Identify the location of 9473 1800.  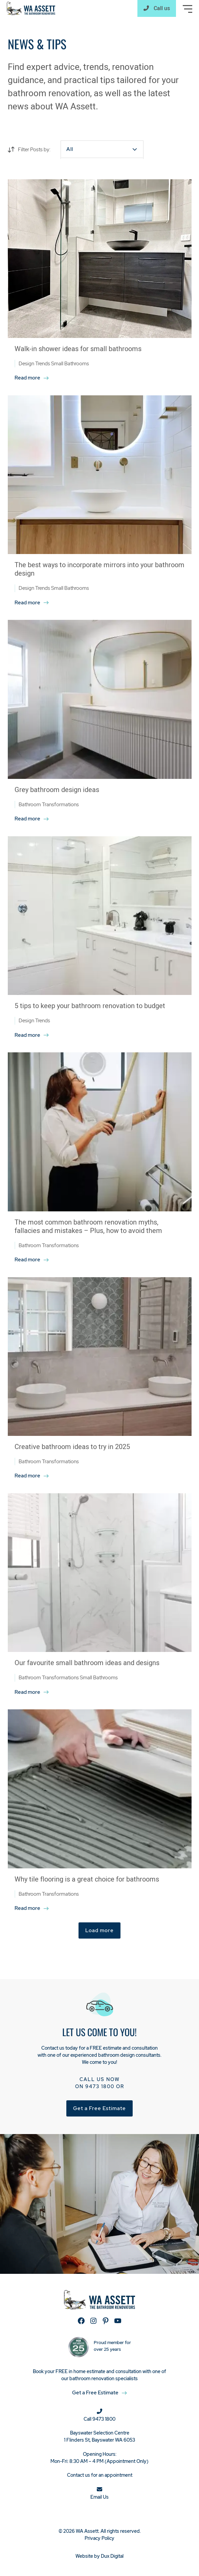
(99, 2086).